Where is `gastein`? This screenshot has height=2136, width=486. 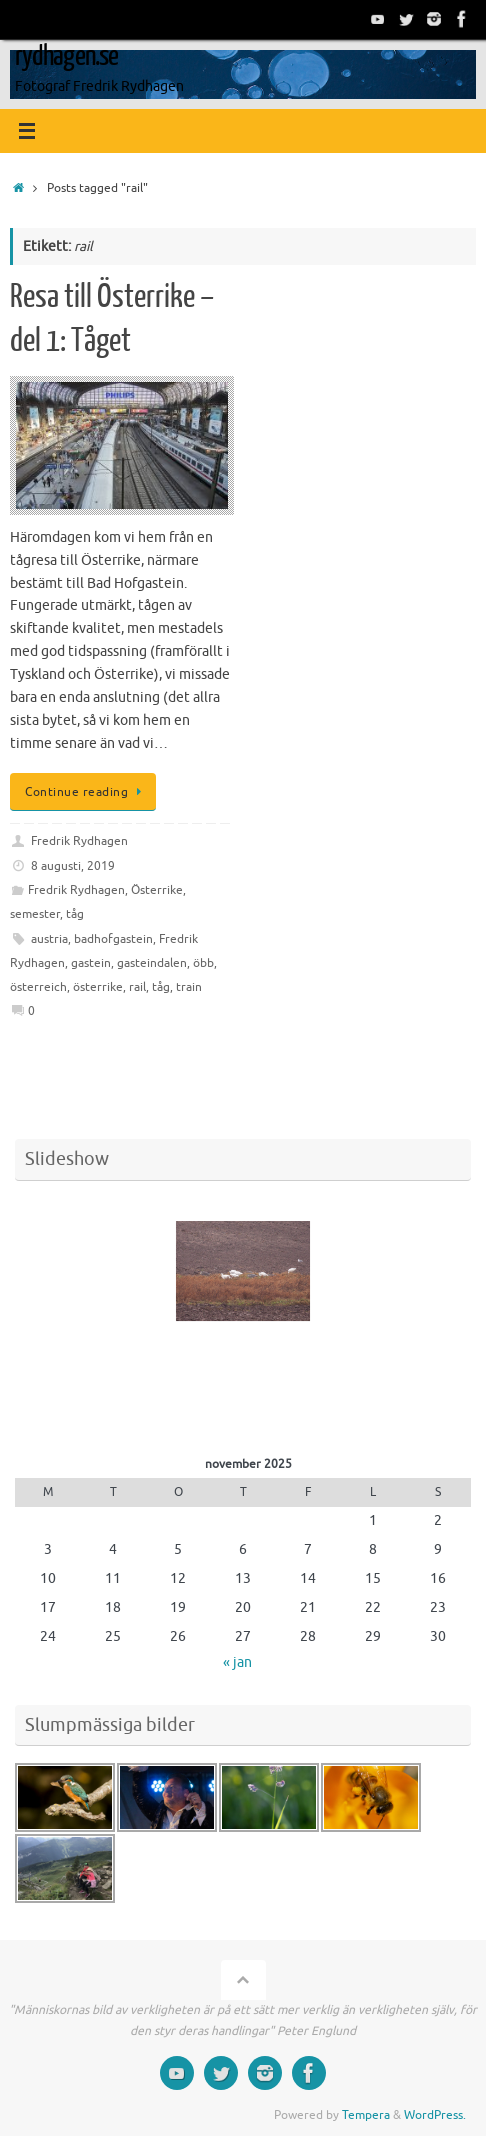 gastein is located at coordinates (91, 963).